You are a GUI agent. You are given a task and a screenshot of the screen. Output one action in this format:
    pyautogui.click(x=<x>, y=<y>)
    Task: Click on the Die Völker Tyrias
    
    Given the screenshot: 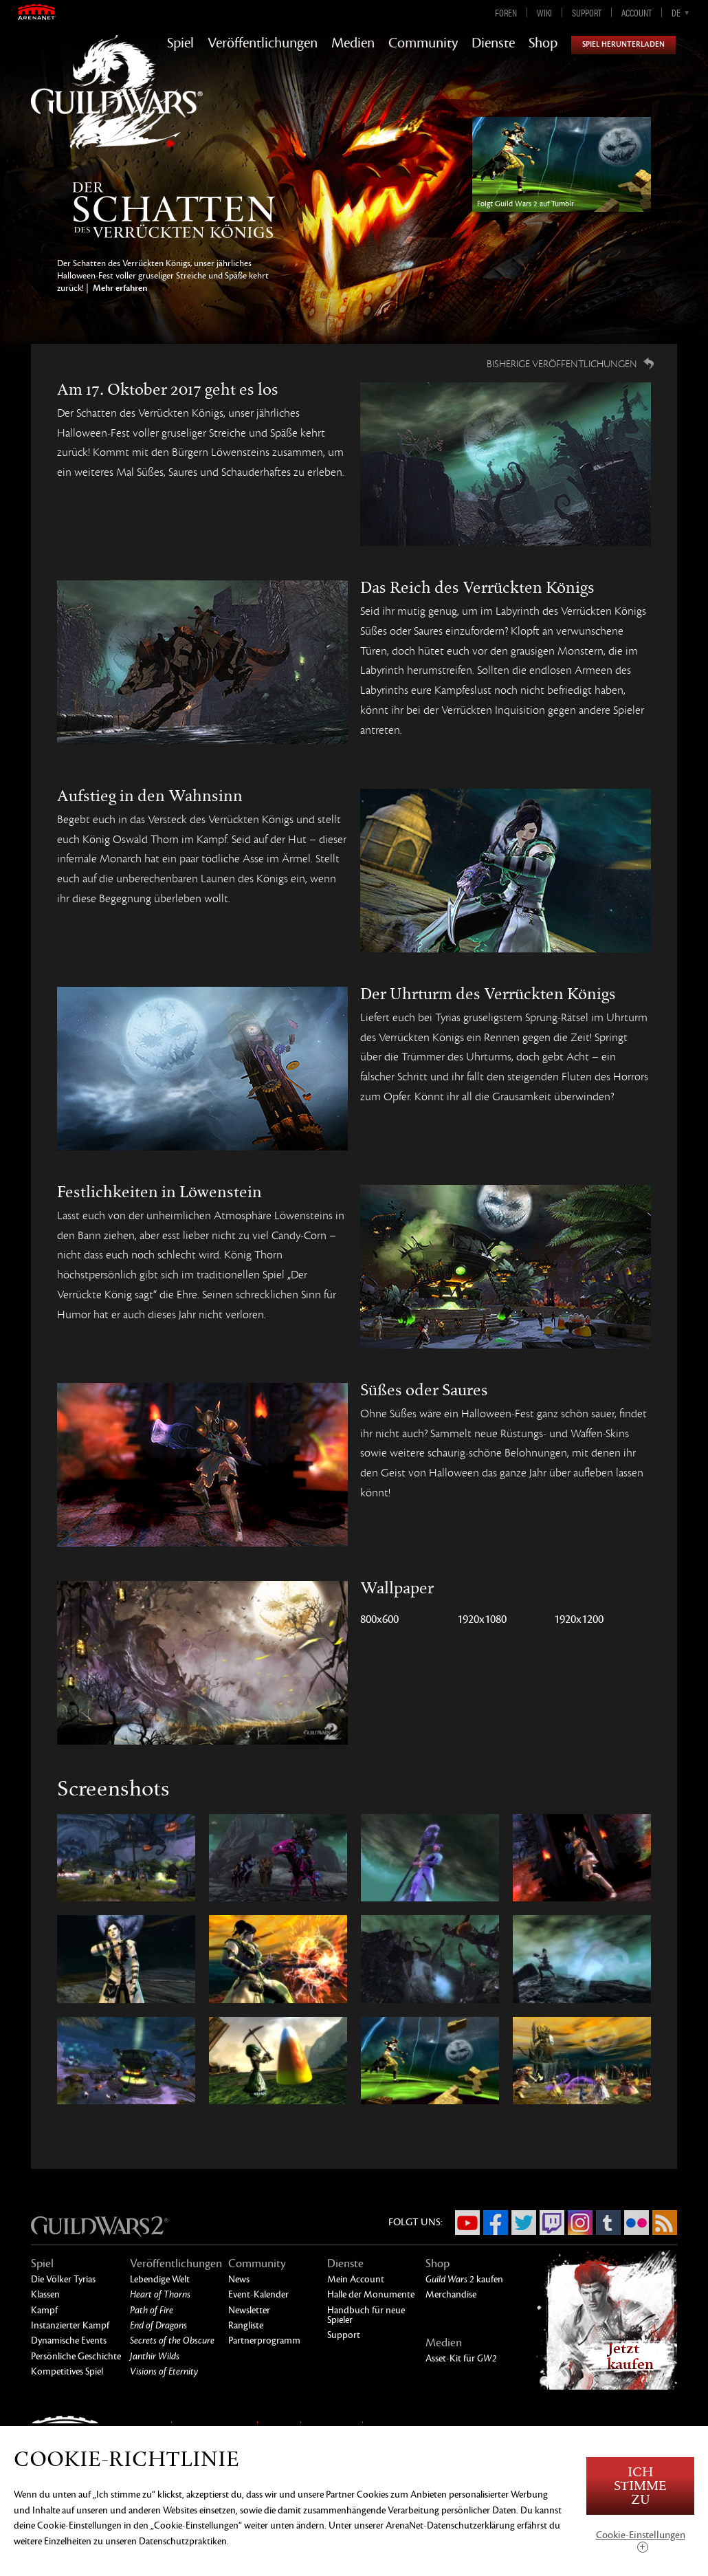 What is the action you would take?
    pyautogui.click(x=63, y=2279)
    